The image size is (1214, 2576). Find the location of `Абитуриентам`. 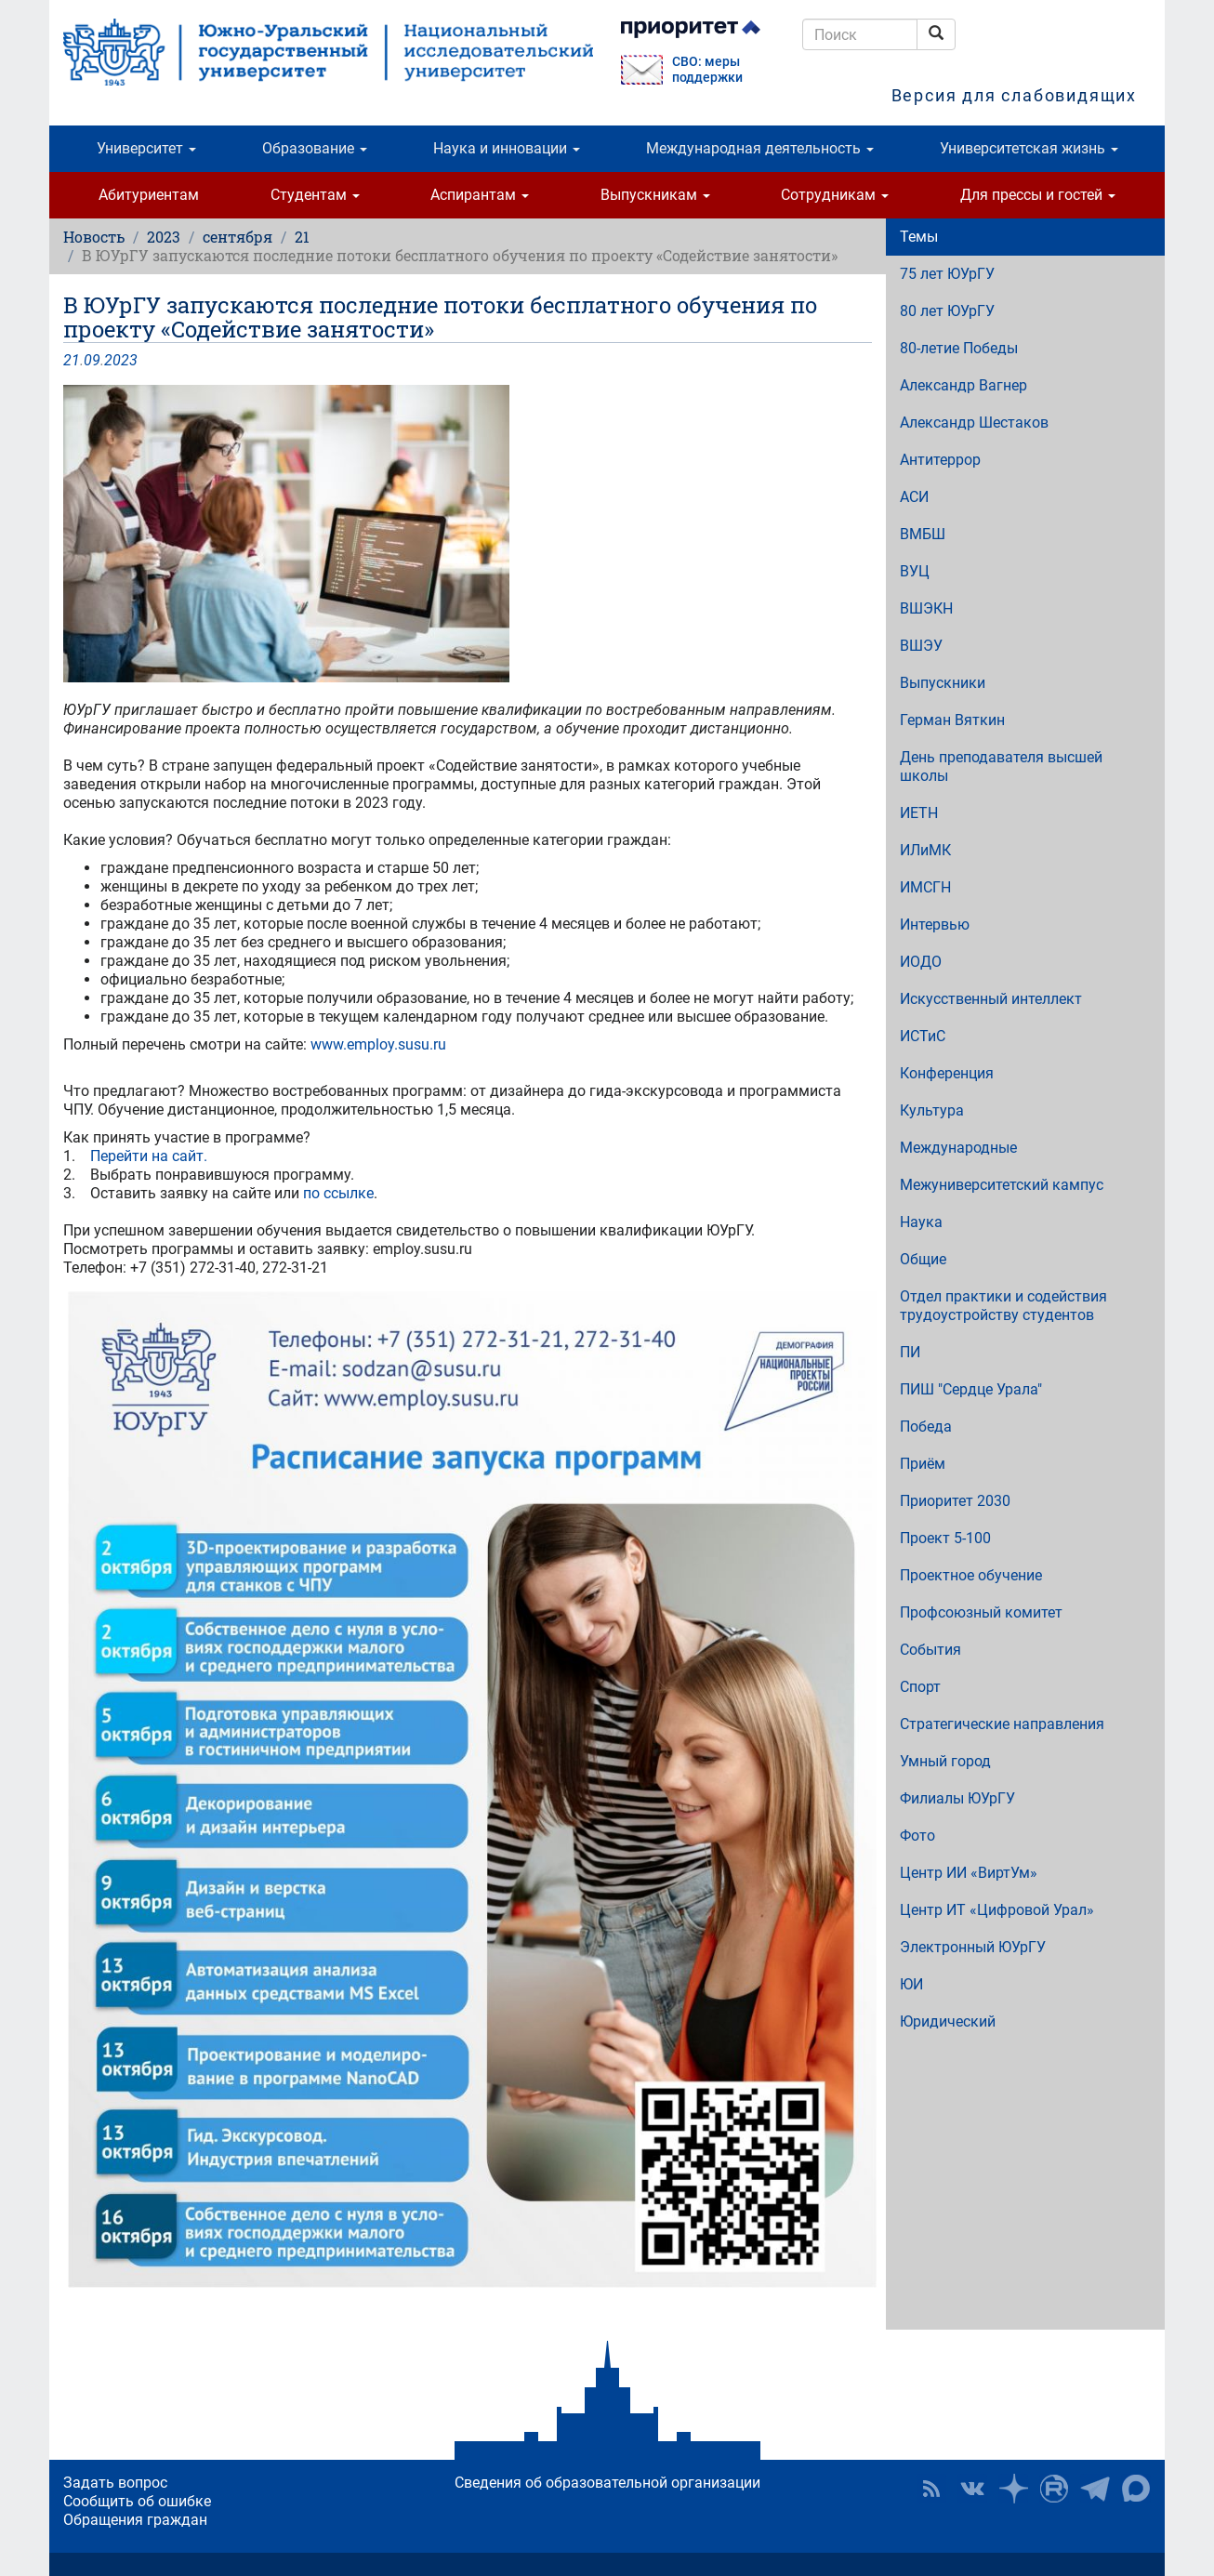

Абитуриентам is located at coordinates (149, 195).